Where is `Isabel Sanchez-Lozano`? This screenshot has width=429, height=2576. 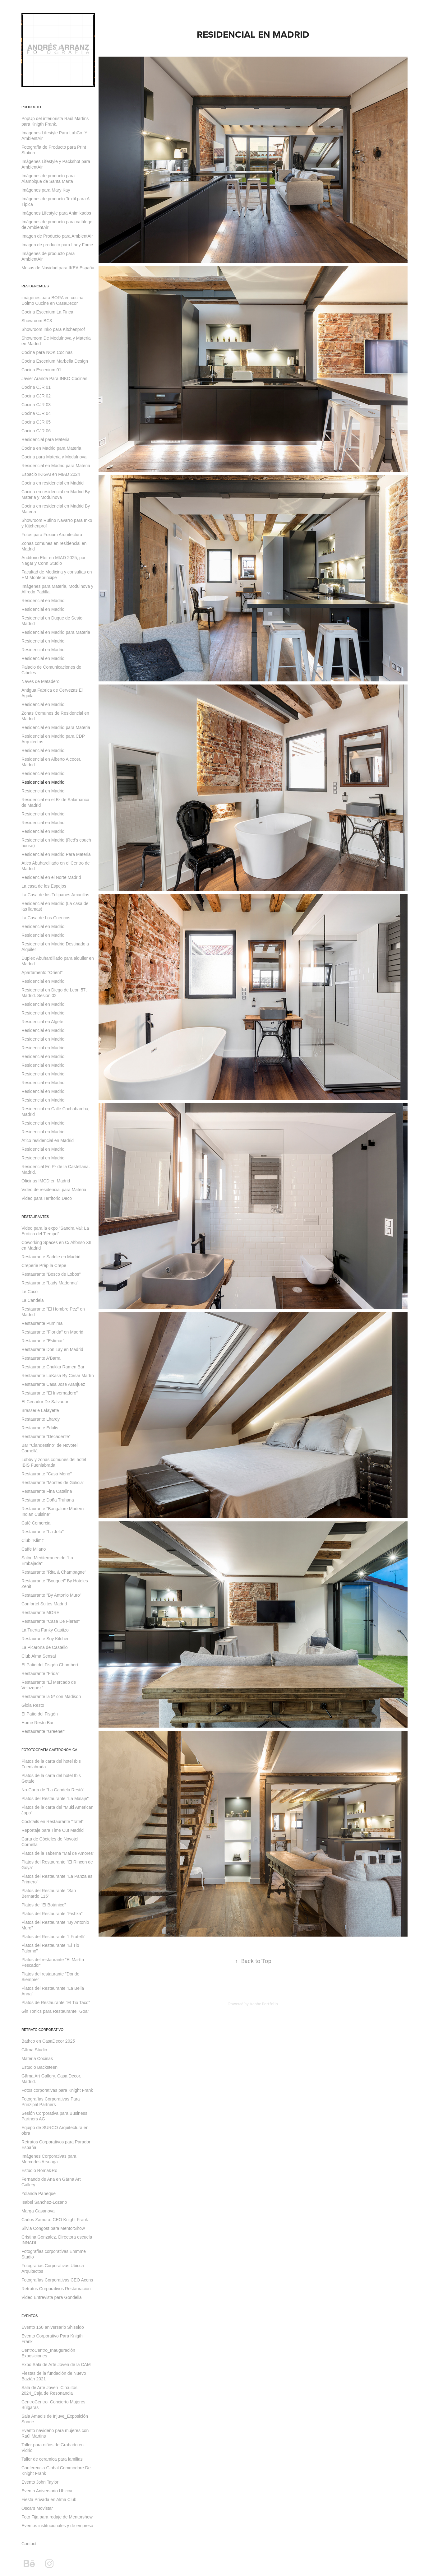 Isabel Sanchez-Lozano is located at coordinates (44, 2202).